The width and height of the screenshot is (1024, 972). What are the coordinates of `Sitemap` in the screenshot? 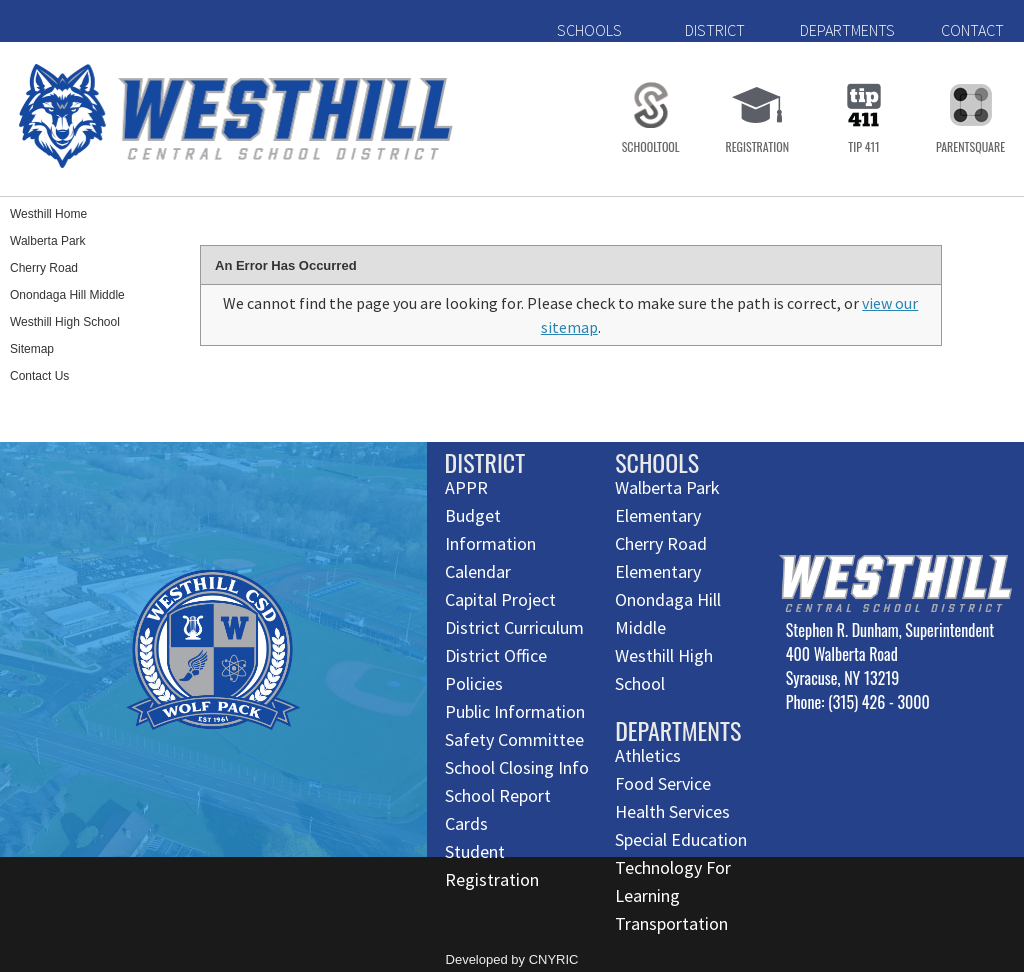 It's located at (32, 349).